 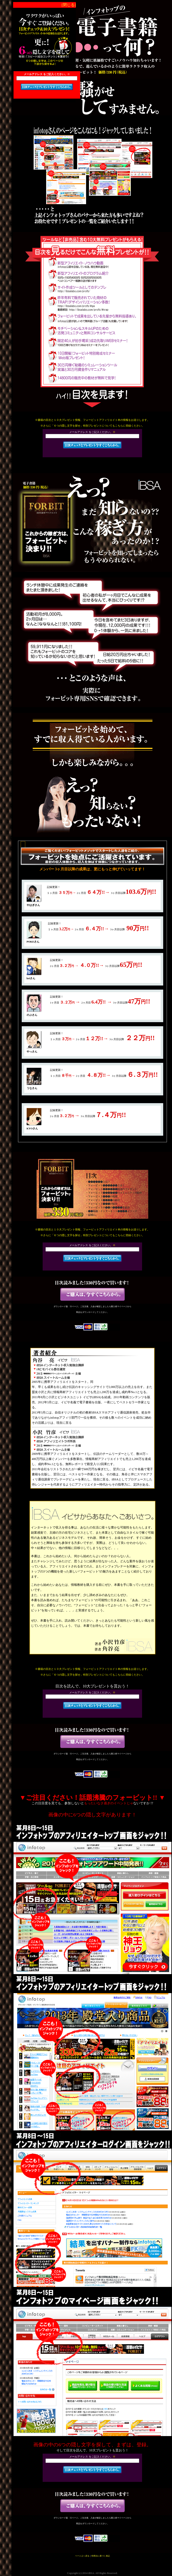 What do you see at coordinates (100, 2556) in the screenshot?
I see `特商法に基づく表記` at bounding box center [100, 2556].